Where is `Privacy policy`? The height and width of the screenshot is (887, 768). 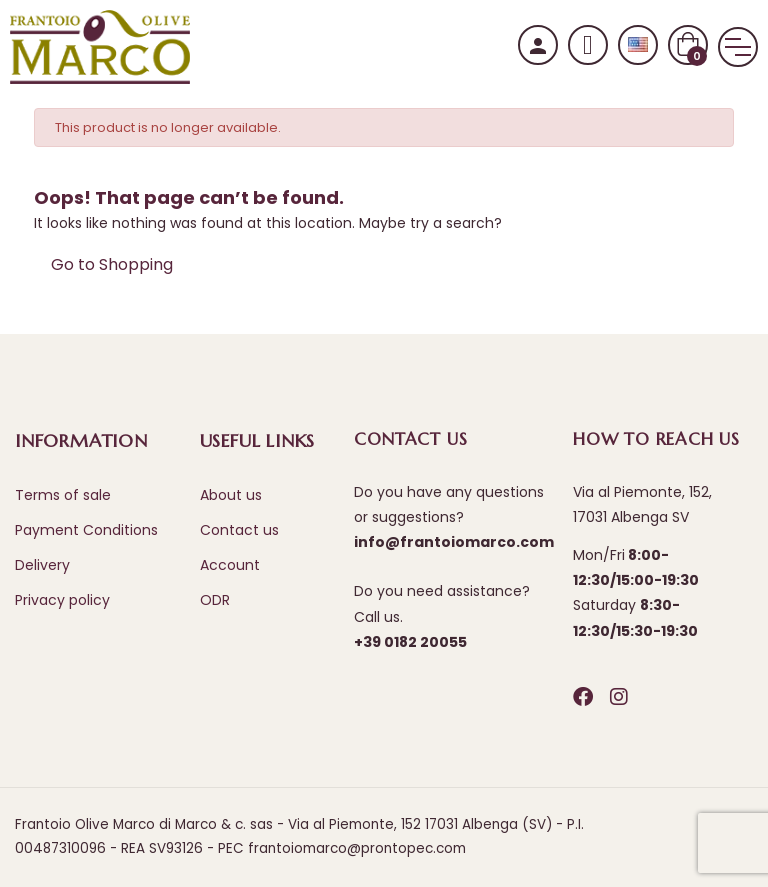
Privacy policy is located at coordinates (62, 600).